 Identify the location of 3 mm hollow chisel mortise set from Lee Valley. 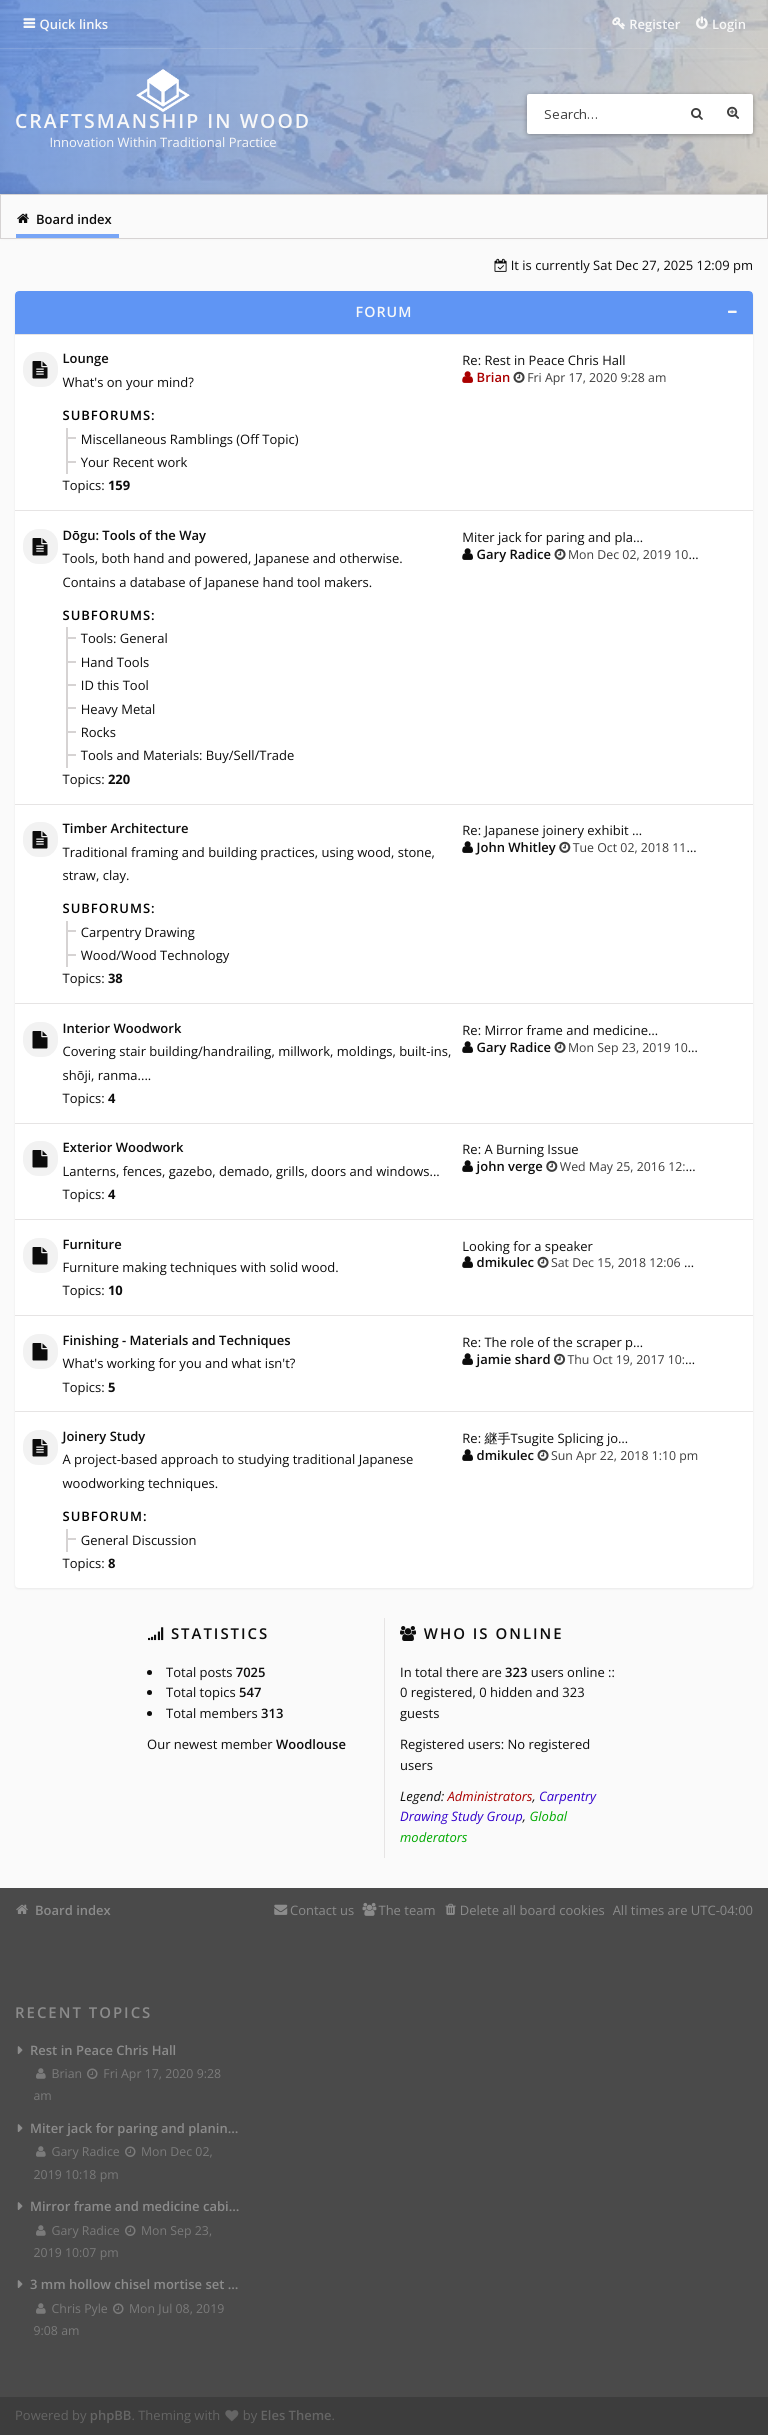
(135, 2284).